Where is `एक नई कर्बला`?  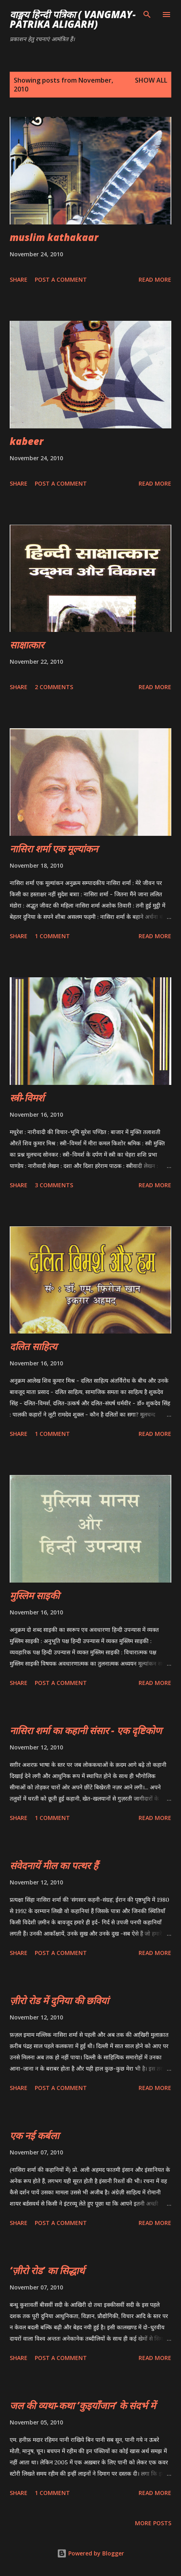 एक नई कर्बला is located at coordinates (34, 2135).